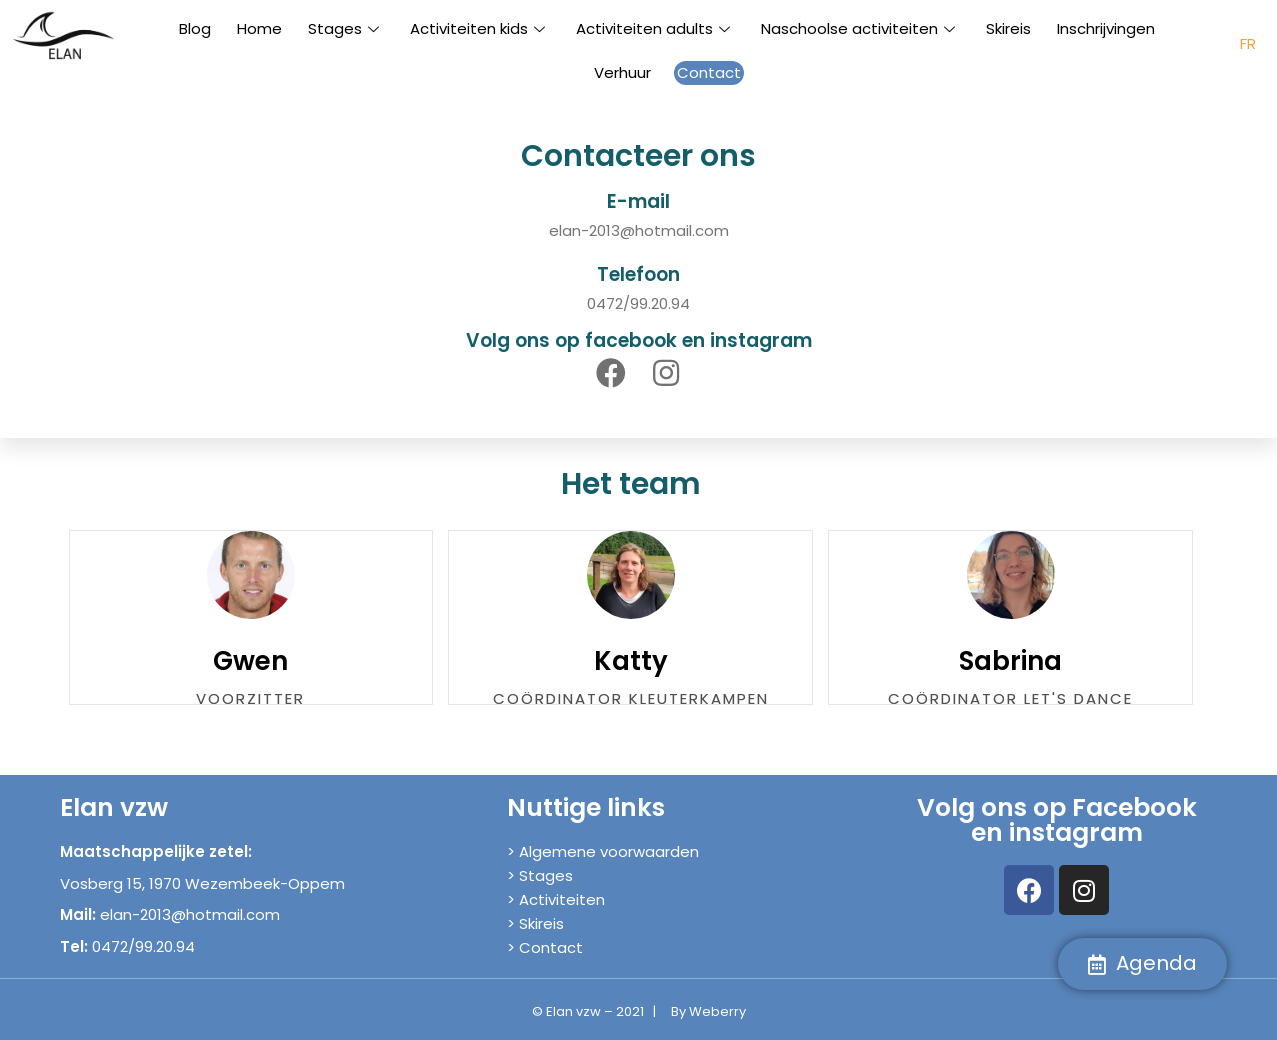  What do you see at coordinates (603, 851) in the screenshot?
I see `> Algemene voorwaarden` at bounding box center [603, 851].